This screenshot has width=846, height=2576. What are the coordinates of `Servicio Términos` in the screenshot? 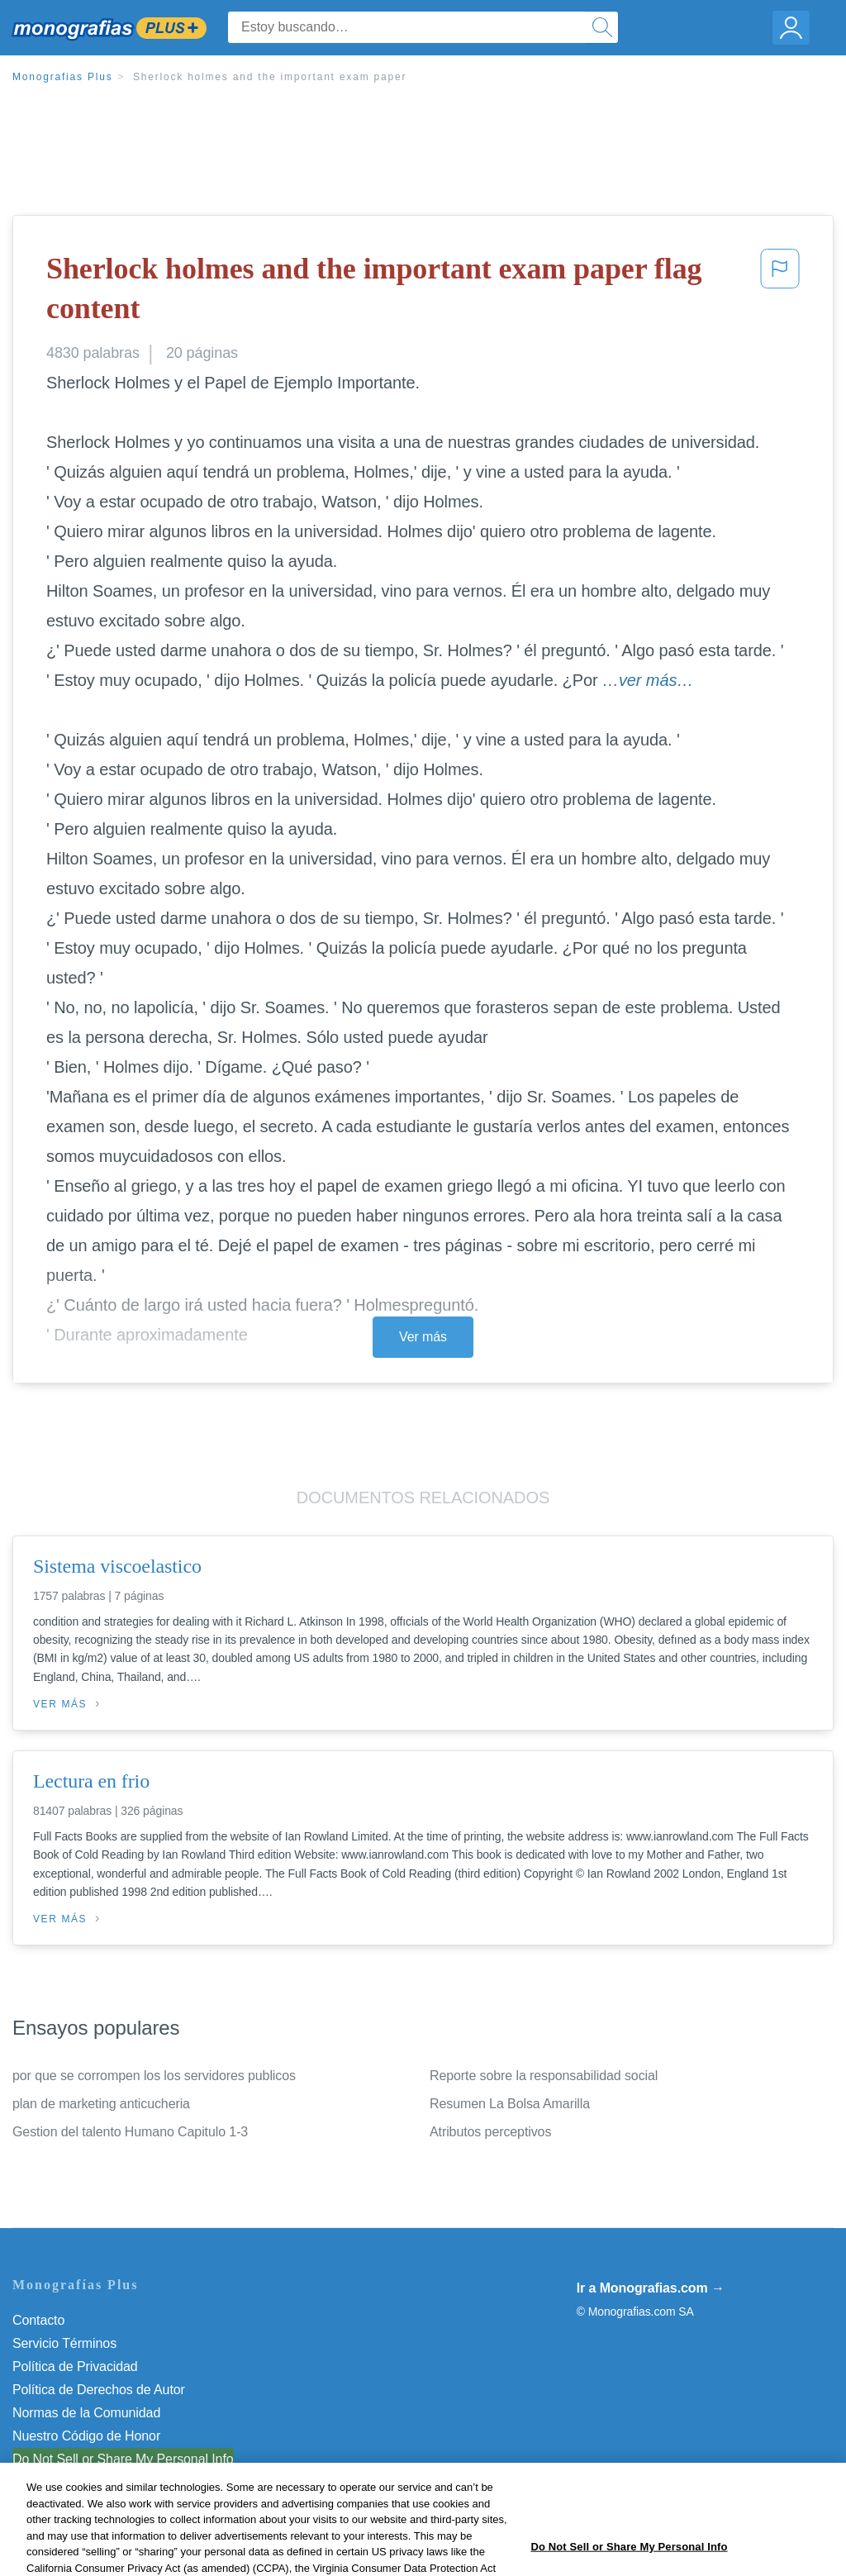 It's located at (64, 2343).